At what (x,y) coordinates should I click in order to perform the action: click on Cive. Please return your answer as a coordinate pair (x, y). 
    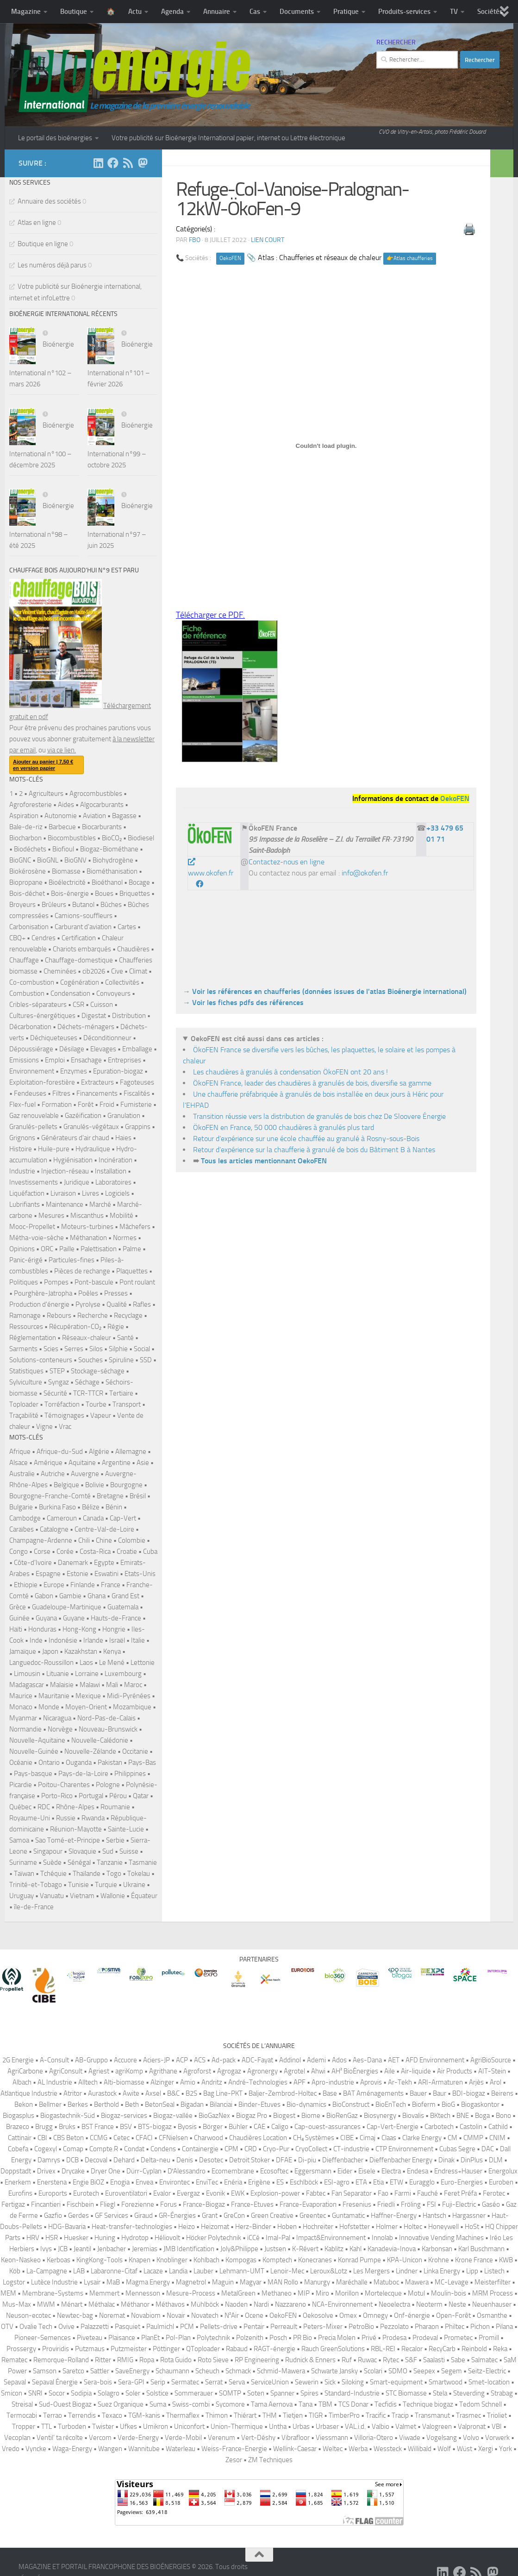
    Looking at the image, I should click on (117, 971).